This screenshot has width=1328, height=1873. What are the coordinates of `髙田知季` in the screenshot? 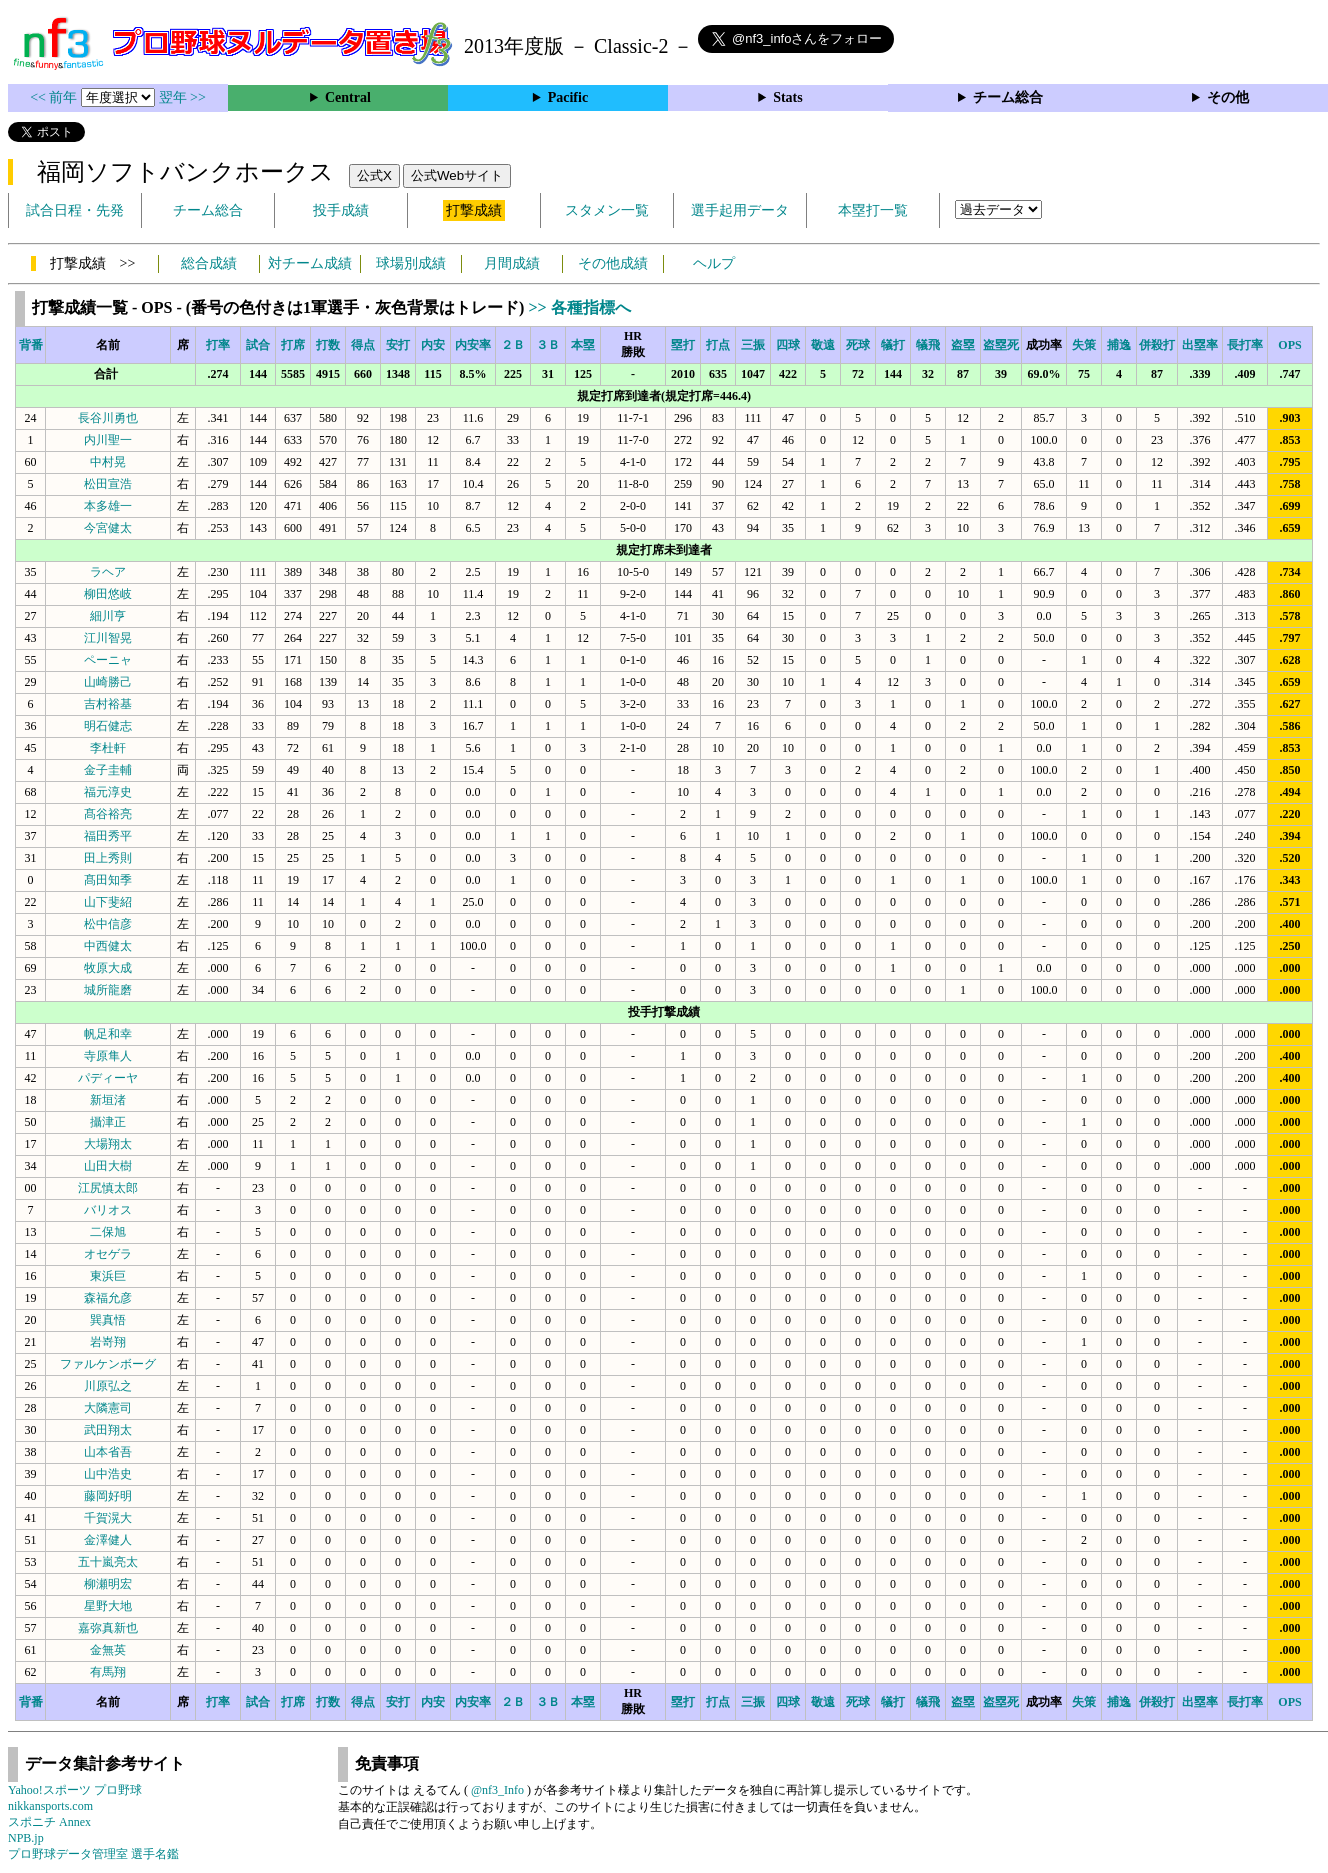 It's located at (108, 880).